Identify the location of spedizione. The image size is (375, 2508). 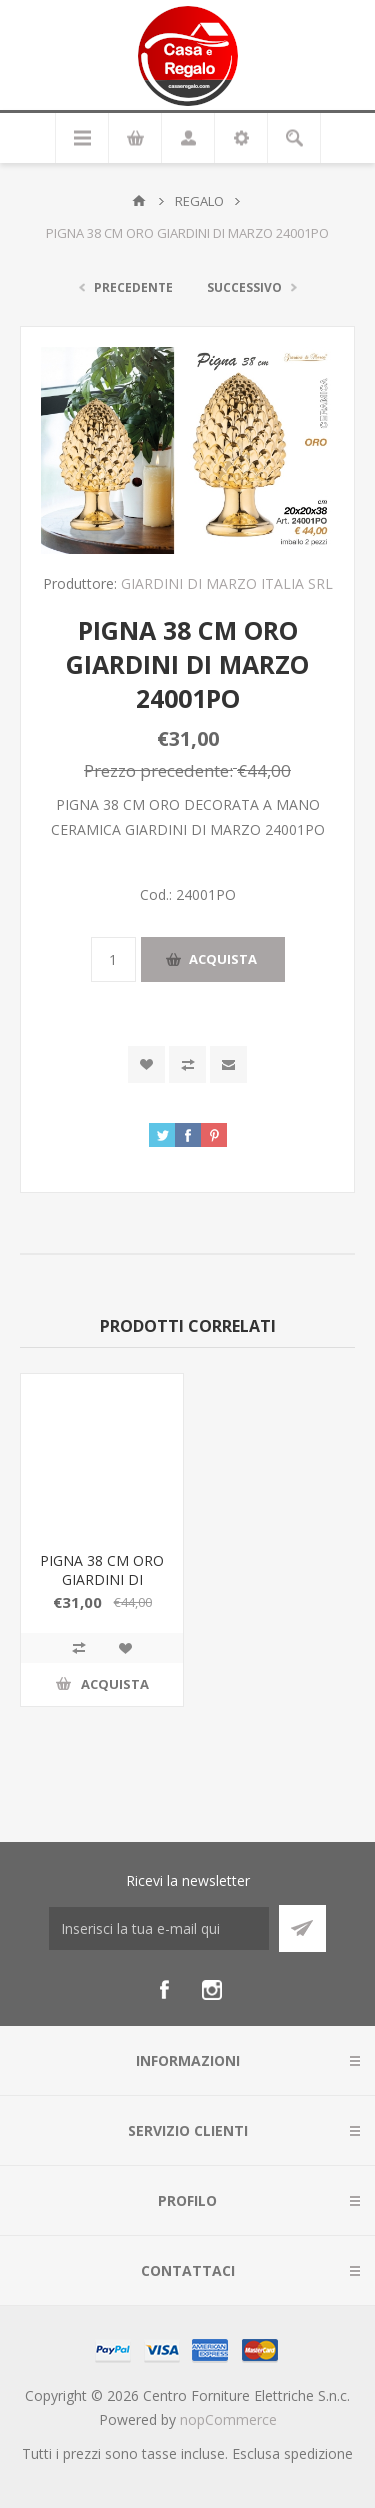
(318, 2453).